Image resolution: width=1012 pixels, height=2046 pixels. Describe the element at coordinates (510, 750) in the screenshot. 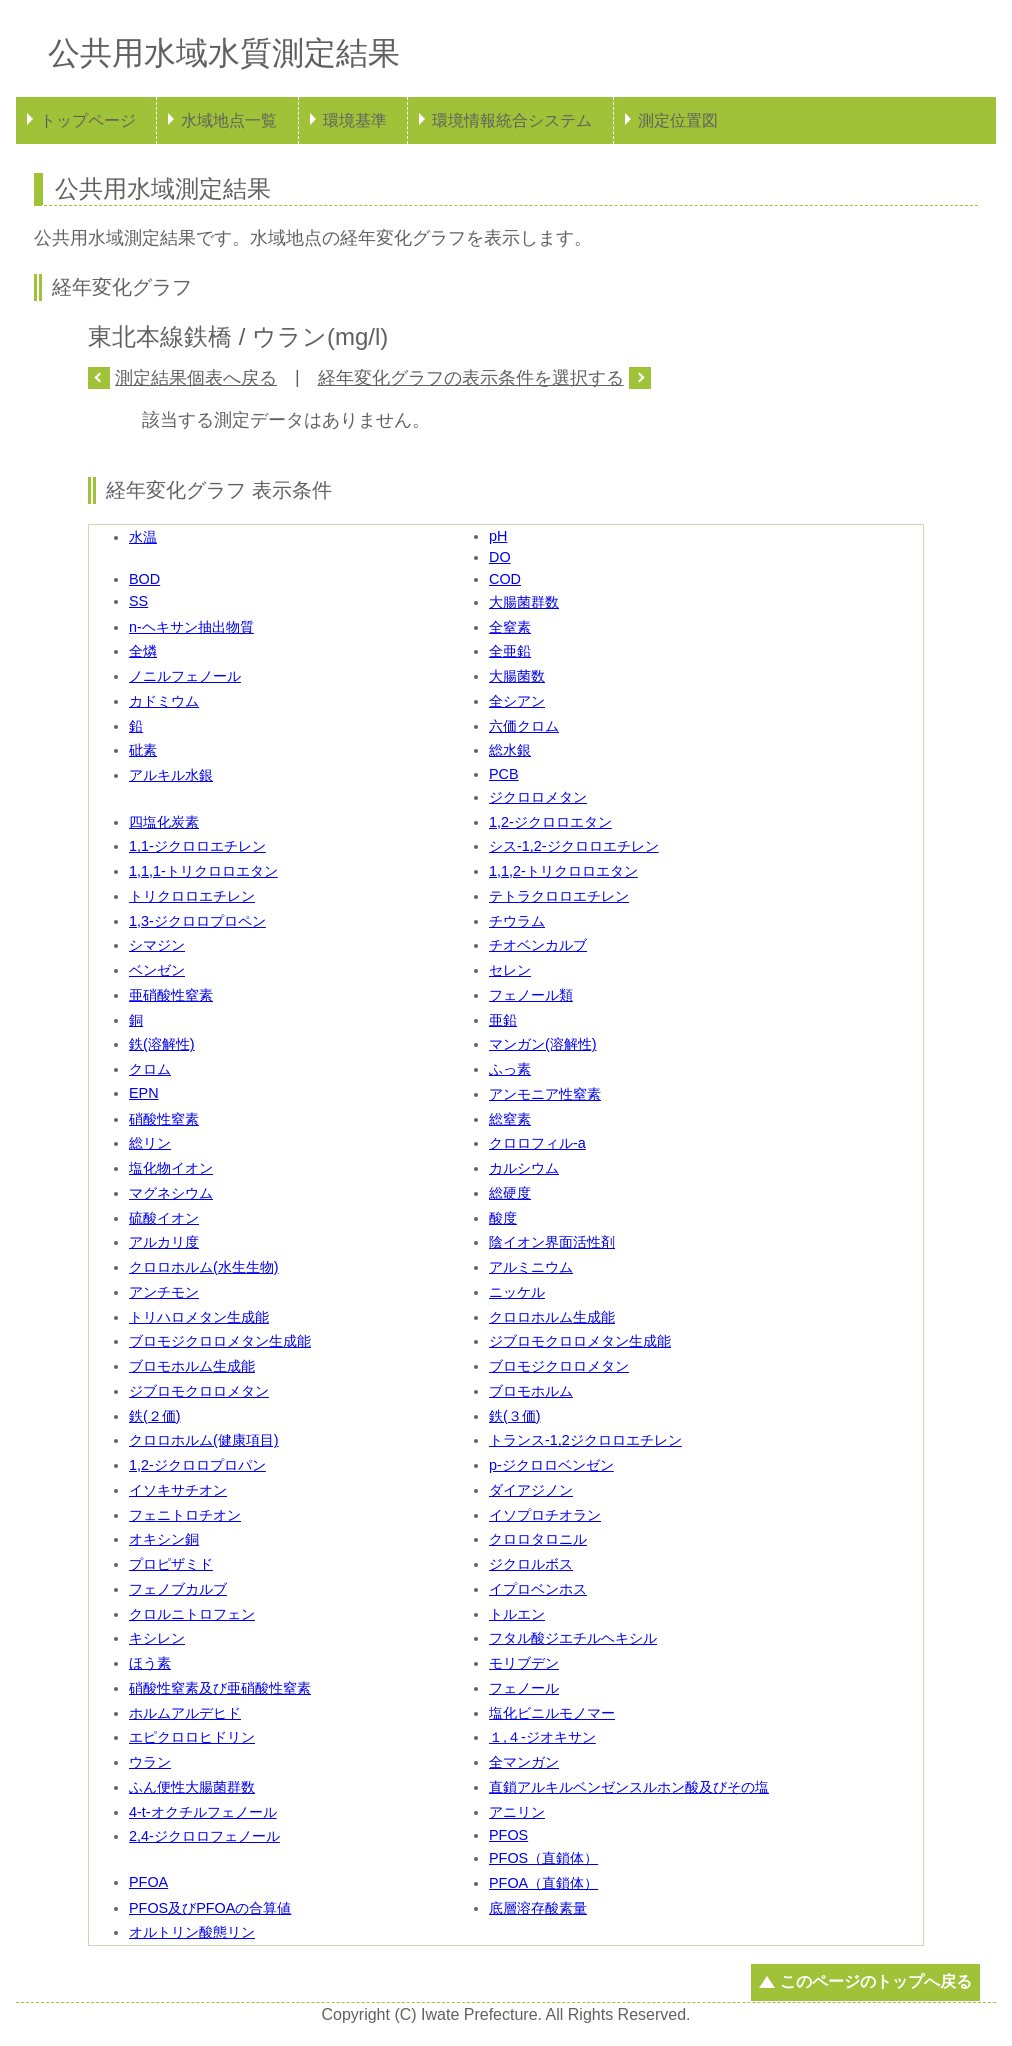

I see `総水銀` at that location.